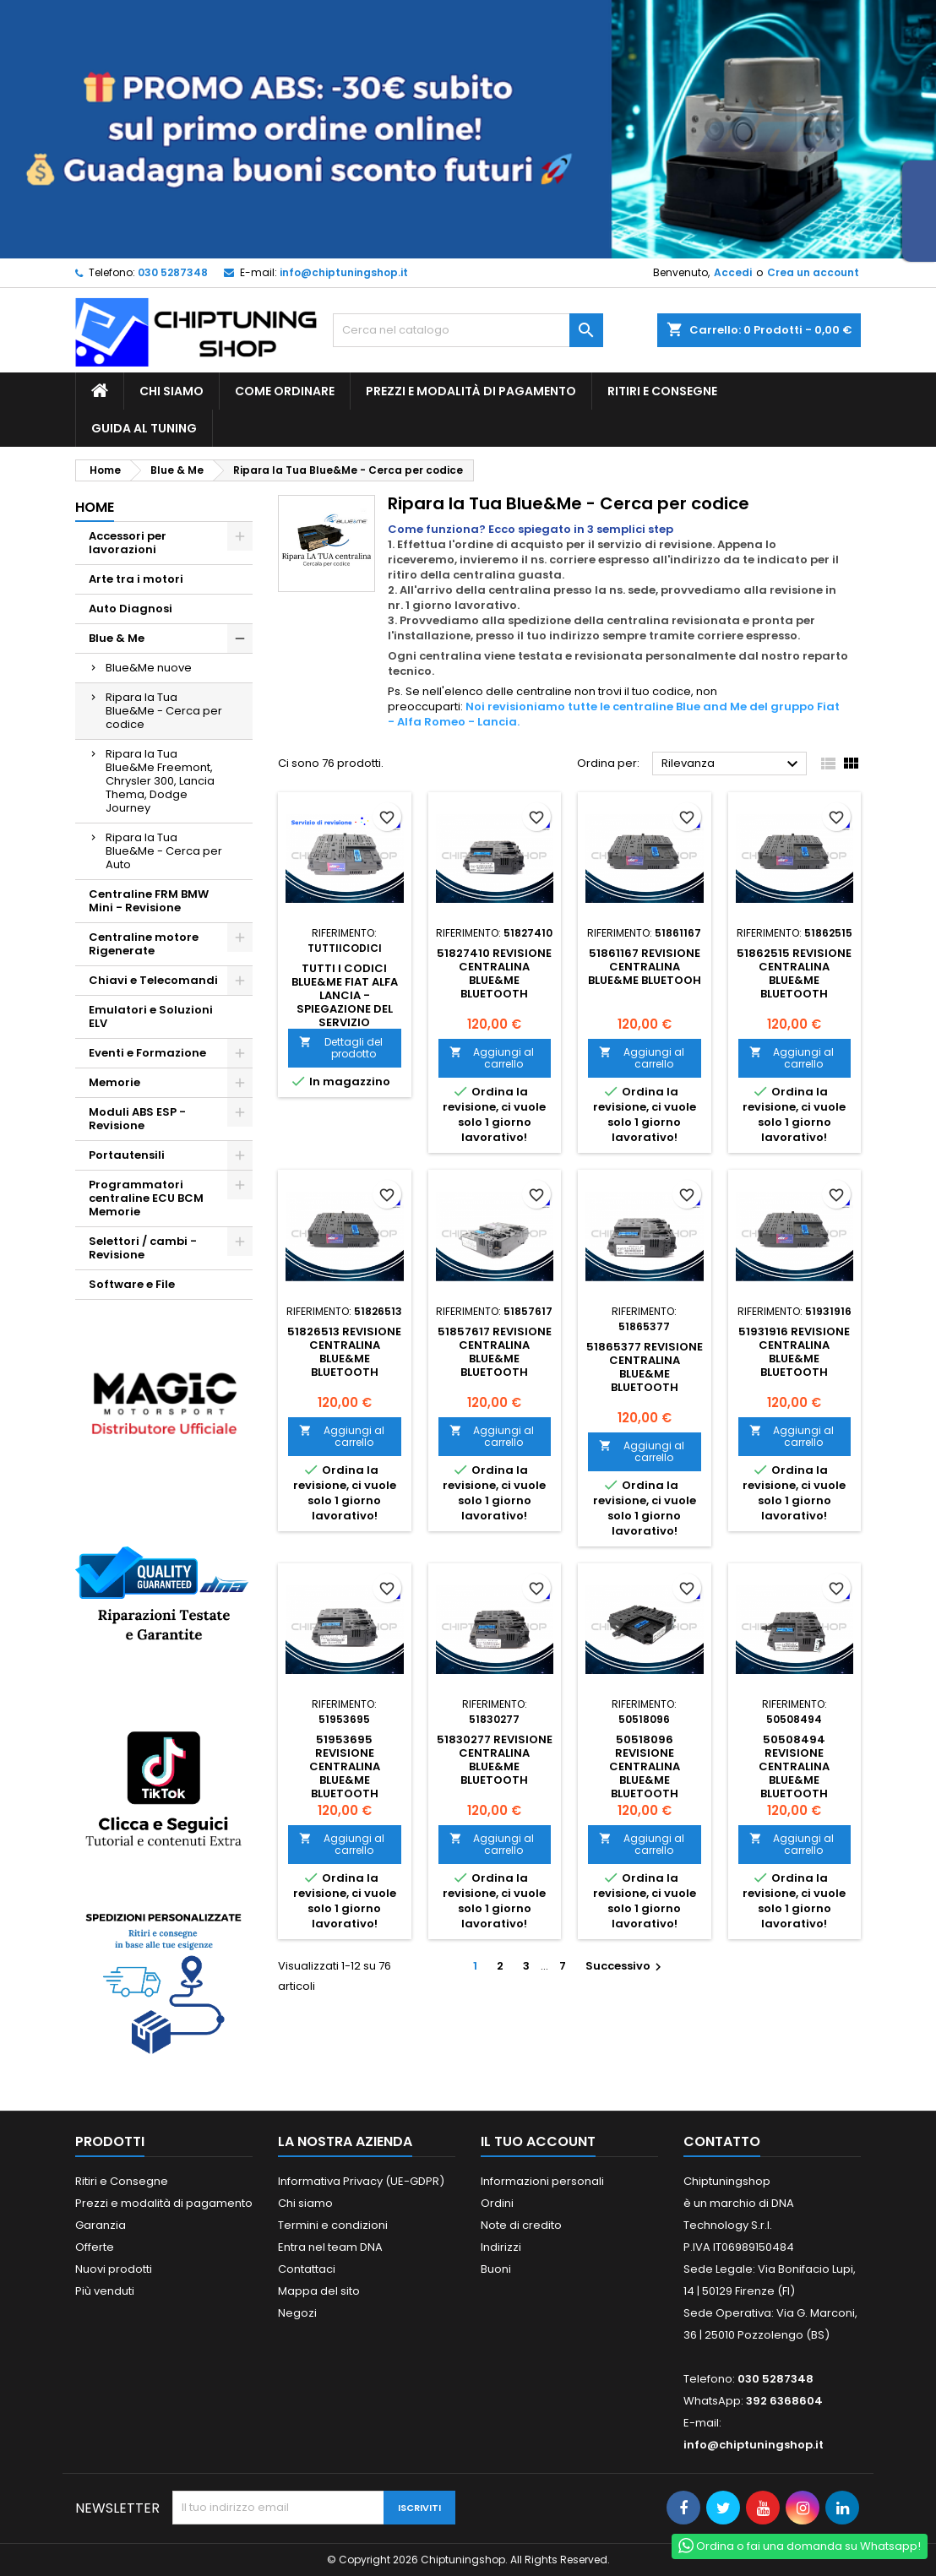 This screenshot has width=936, height=2576. What do you see at coordinates (297, 2313) in the screenshot?
I see `Negozi` at bounding box center [297, 2313].